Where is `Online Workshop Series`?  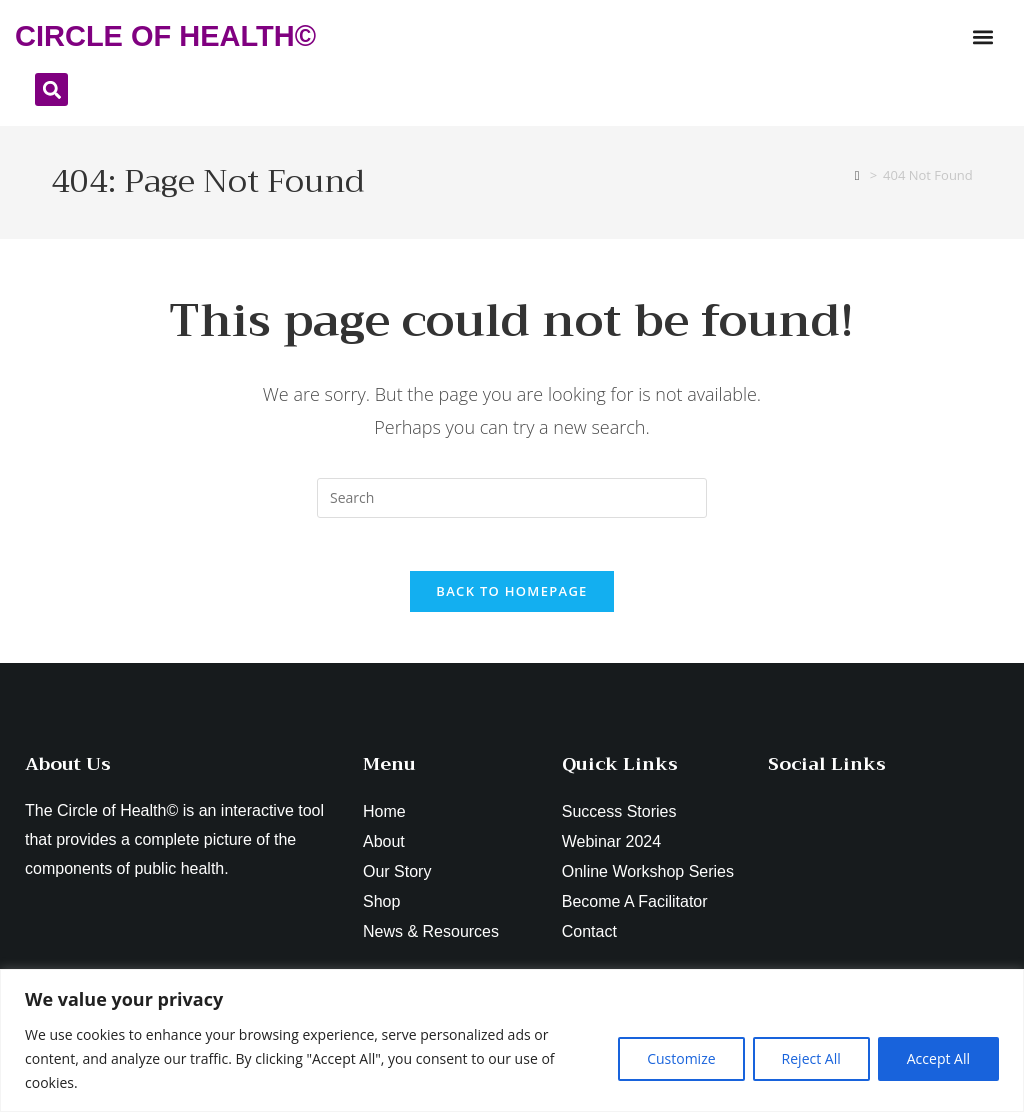
Online Workshop Series is located at coordinates (648, 879).